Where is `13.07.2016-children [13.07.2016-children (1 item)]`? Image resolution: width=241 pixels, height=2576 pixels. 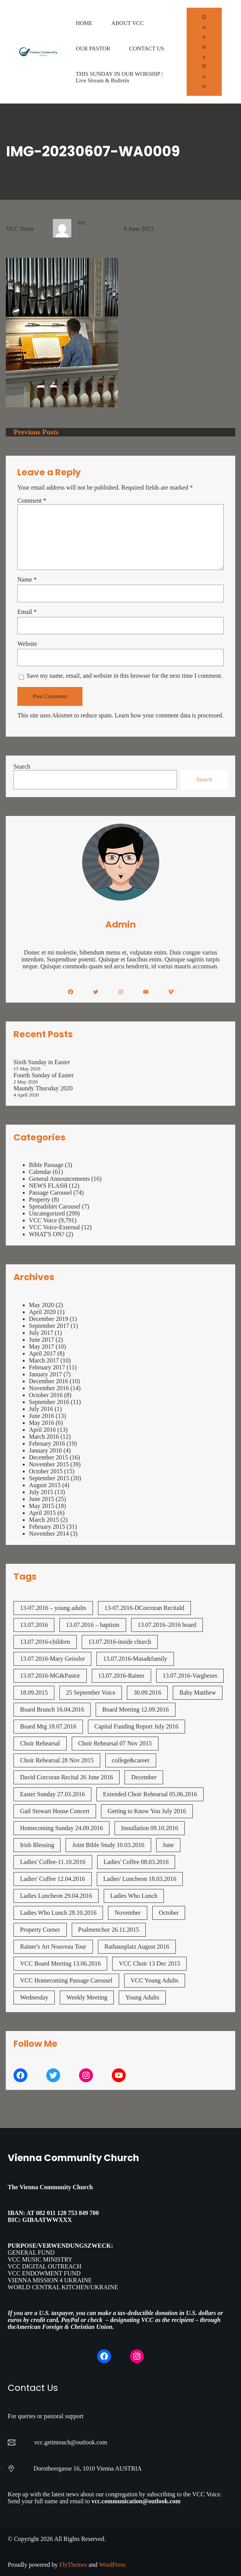 13.07.2016-children [13.07.2016-children (1 item)] is located at coordinates (45, 1641).